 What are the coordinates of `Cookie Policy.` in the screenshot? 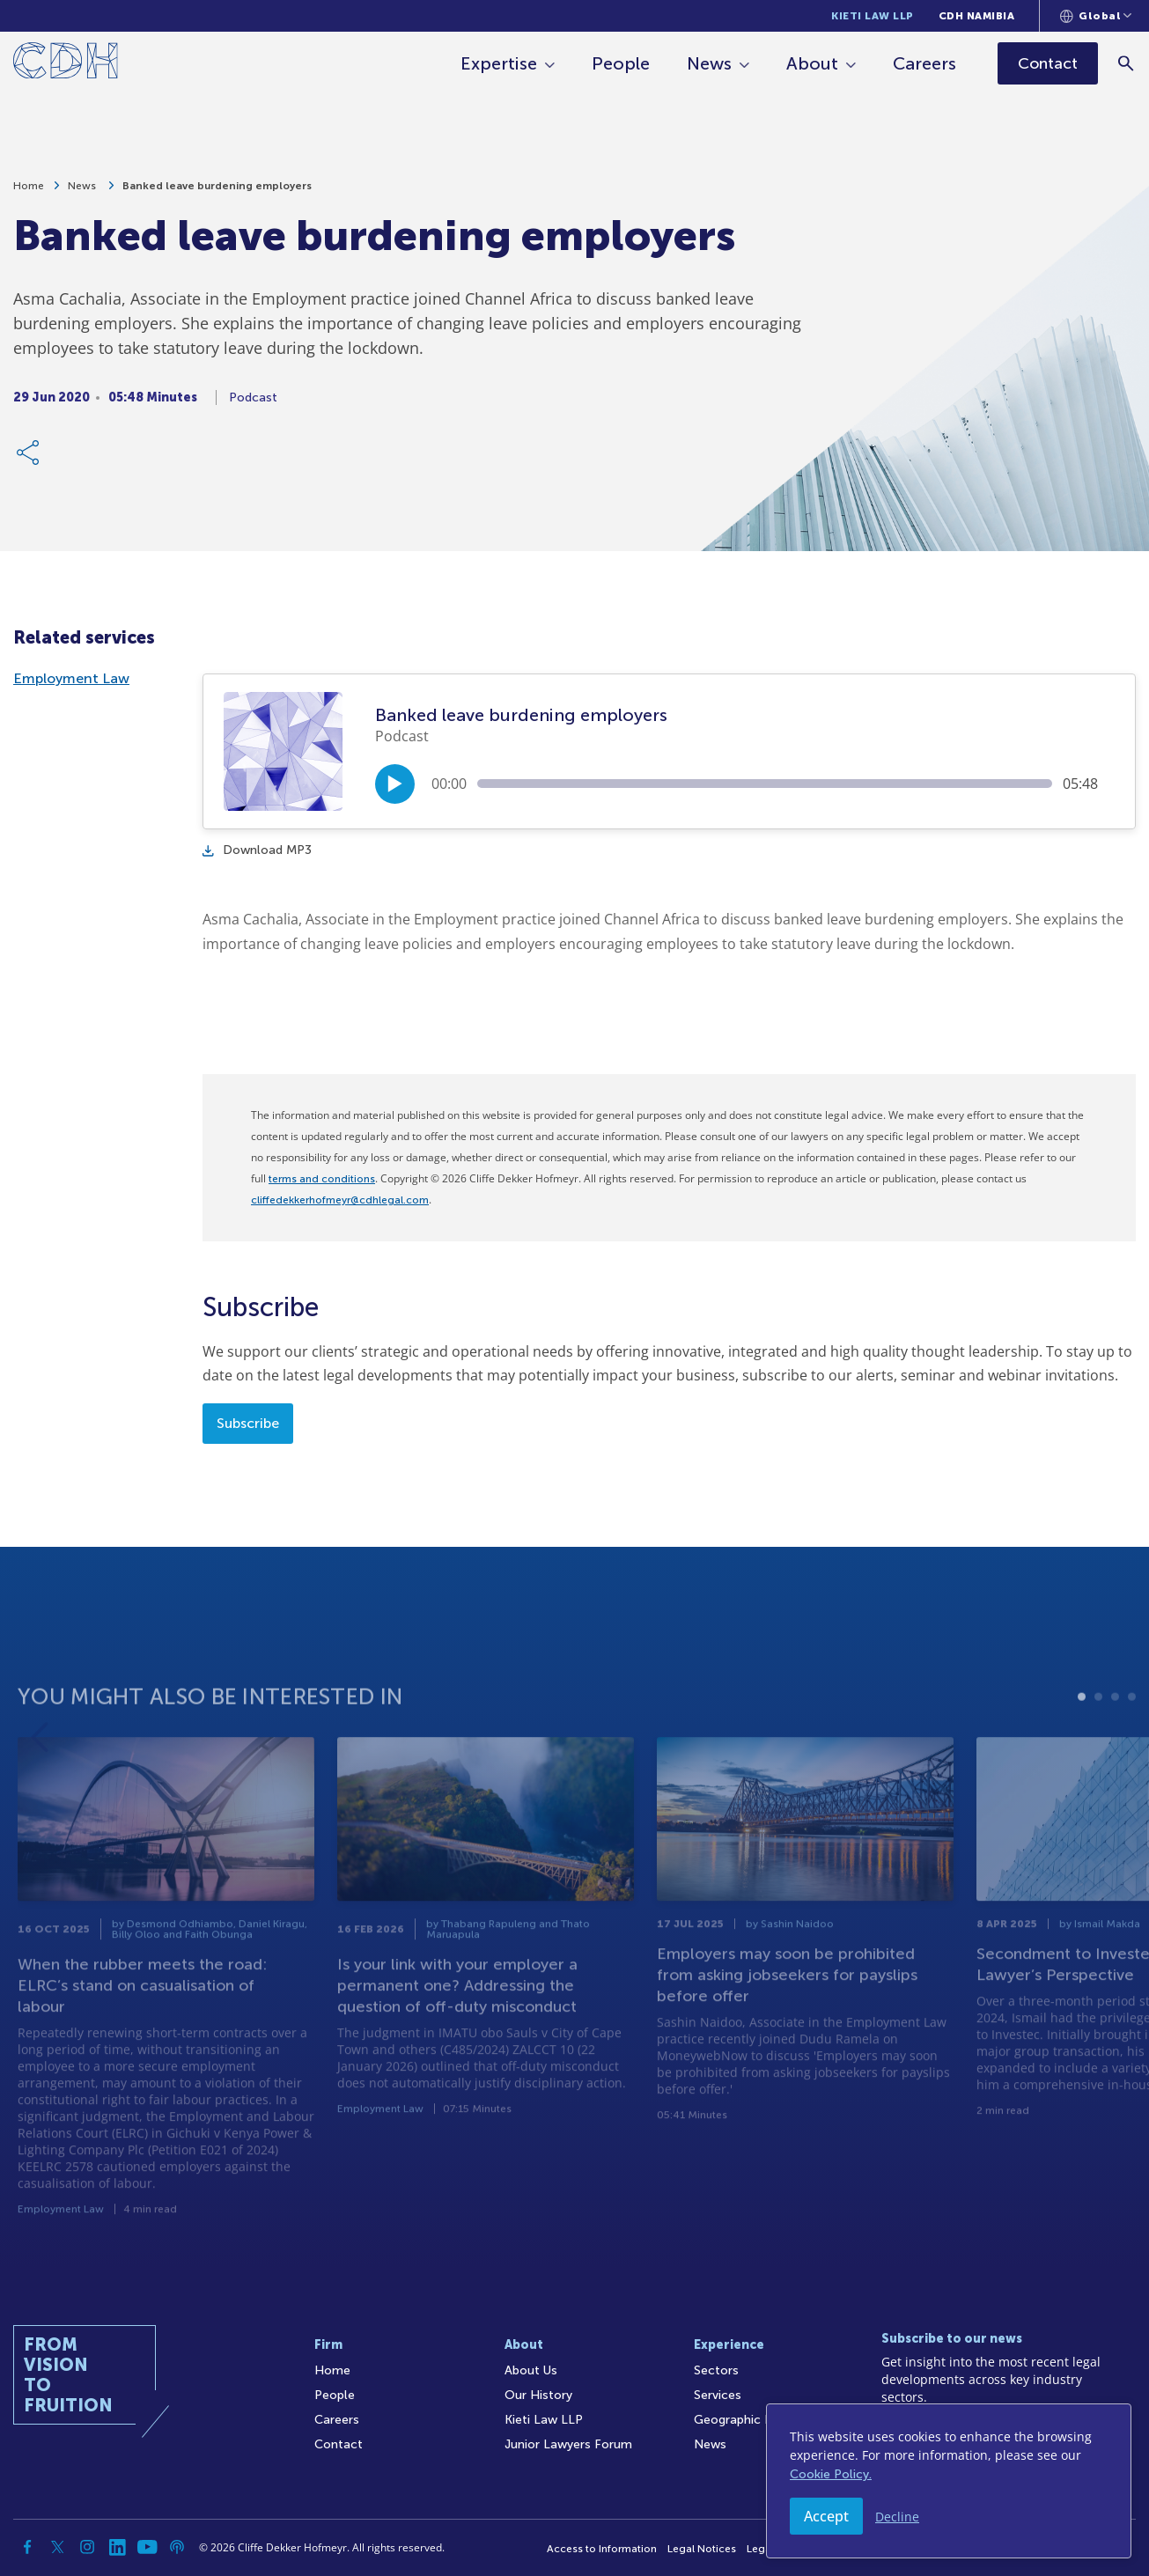 It's located at (831, 2474).